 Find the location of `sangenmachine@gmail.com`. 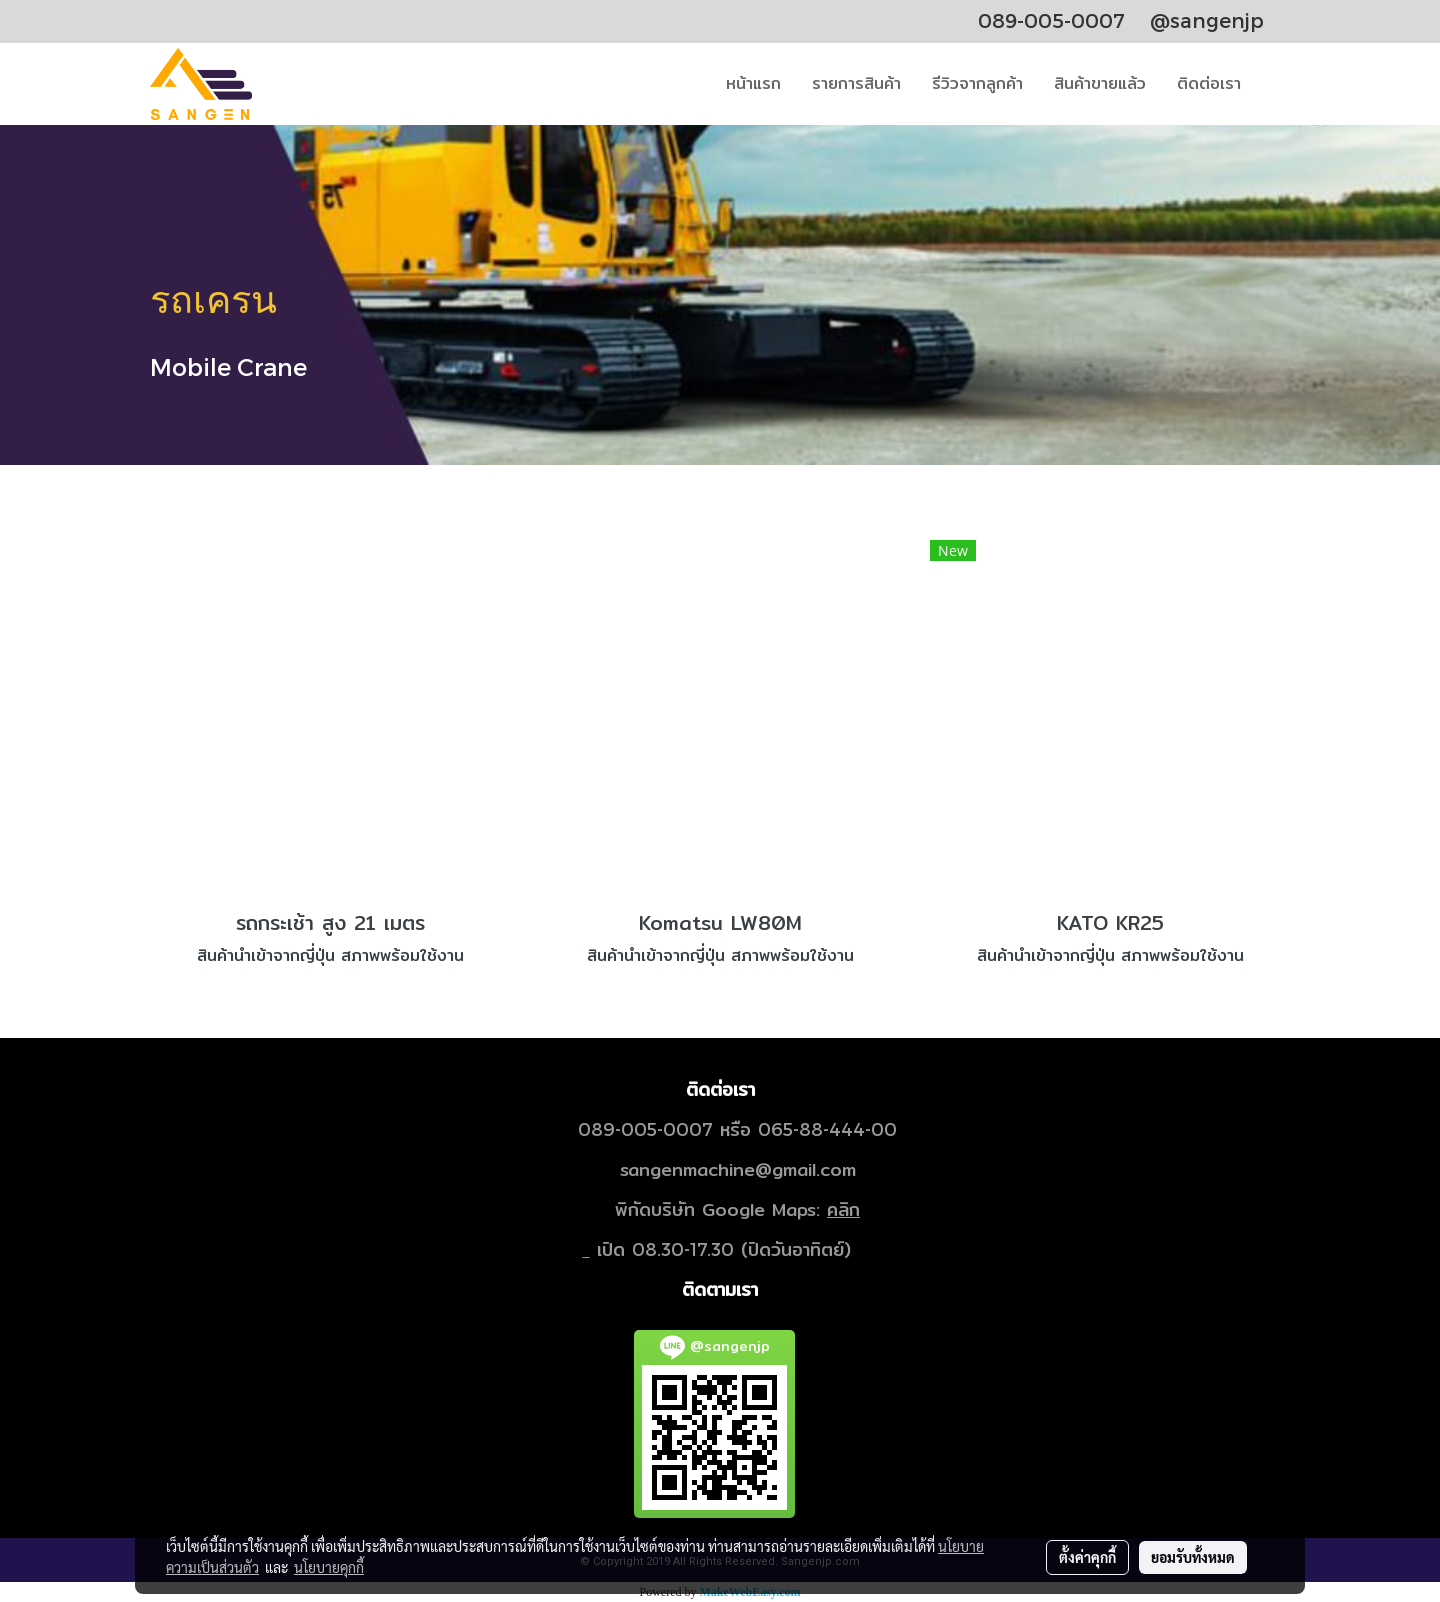

sangenmachine@gmail.com is located at coordinates (738, 1169).